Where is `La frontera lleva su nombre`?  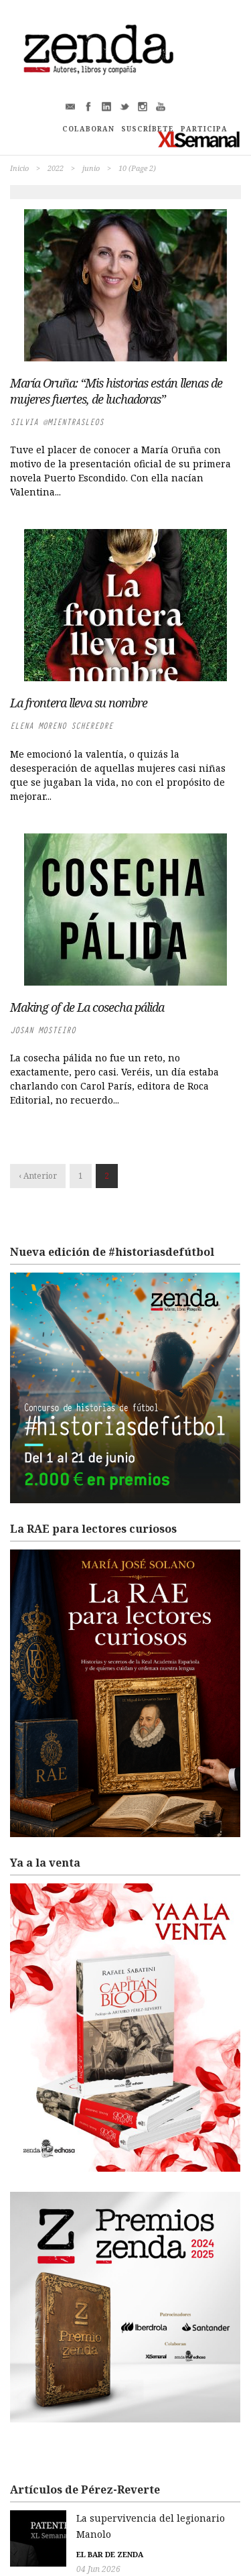 La frontera lleva su nombre is located at coordinates (78, 703).